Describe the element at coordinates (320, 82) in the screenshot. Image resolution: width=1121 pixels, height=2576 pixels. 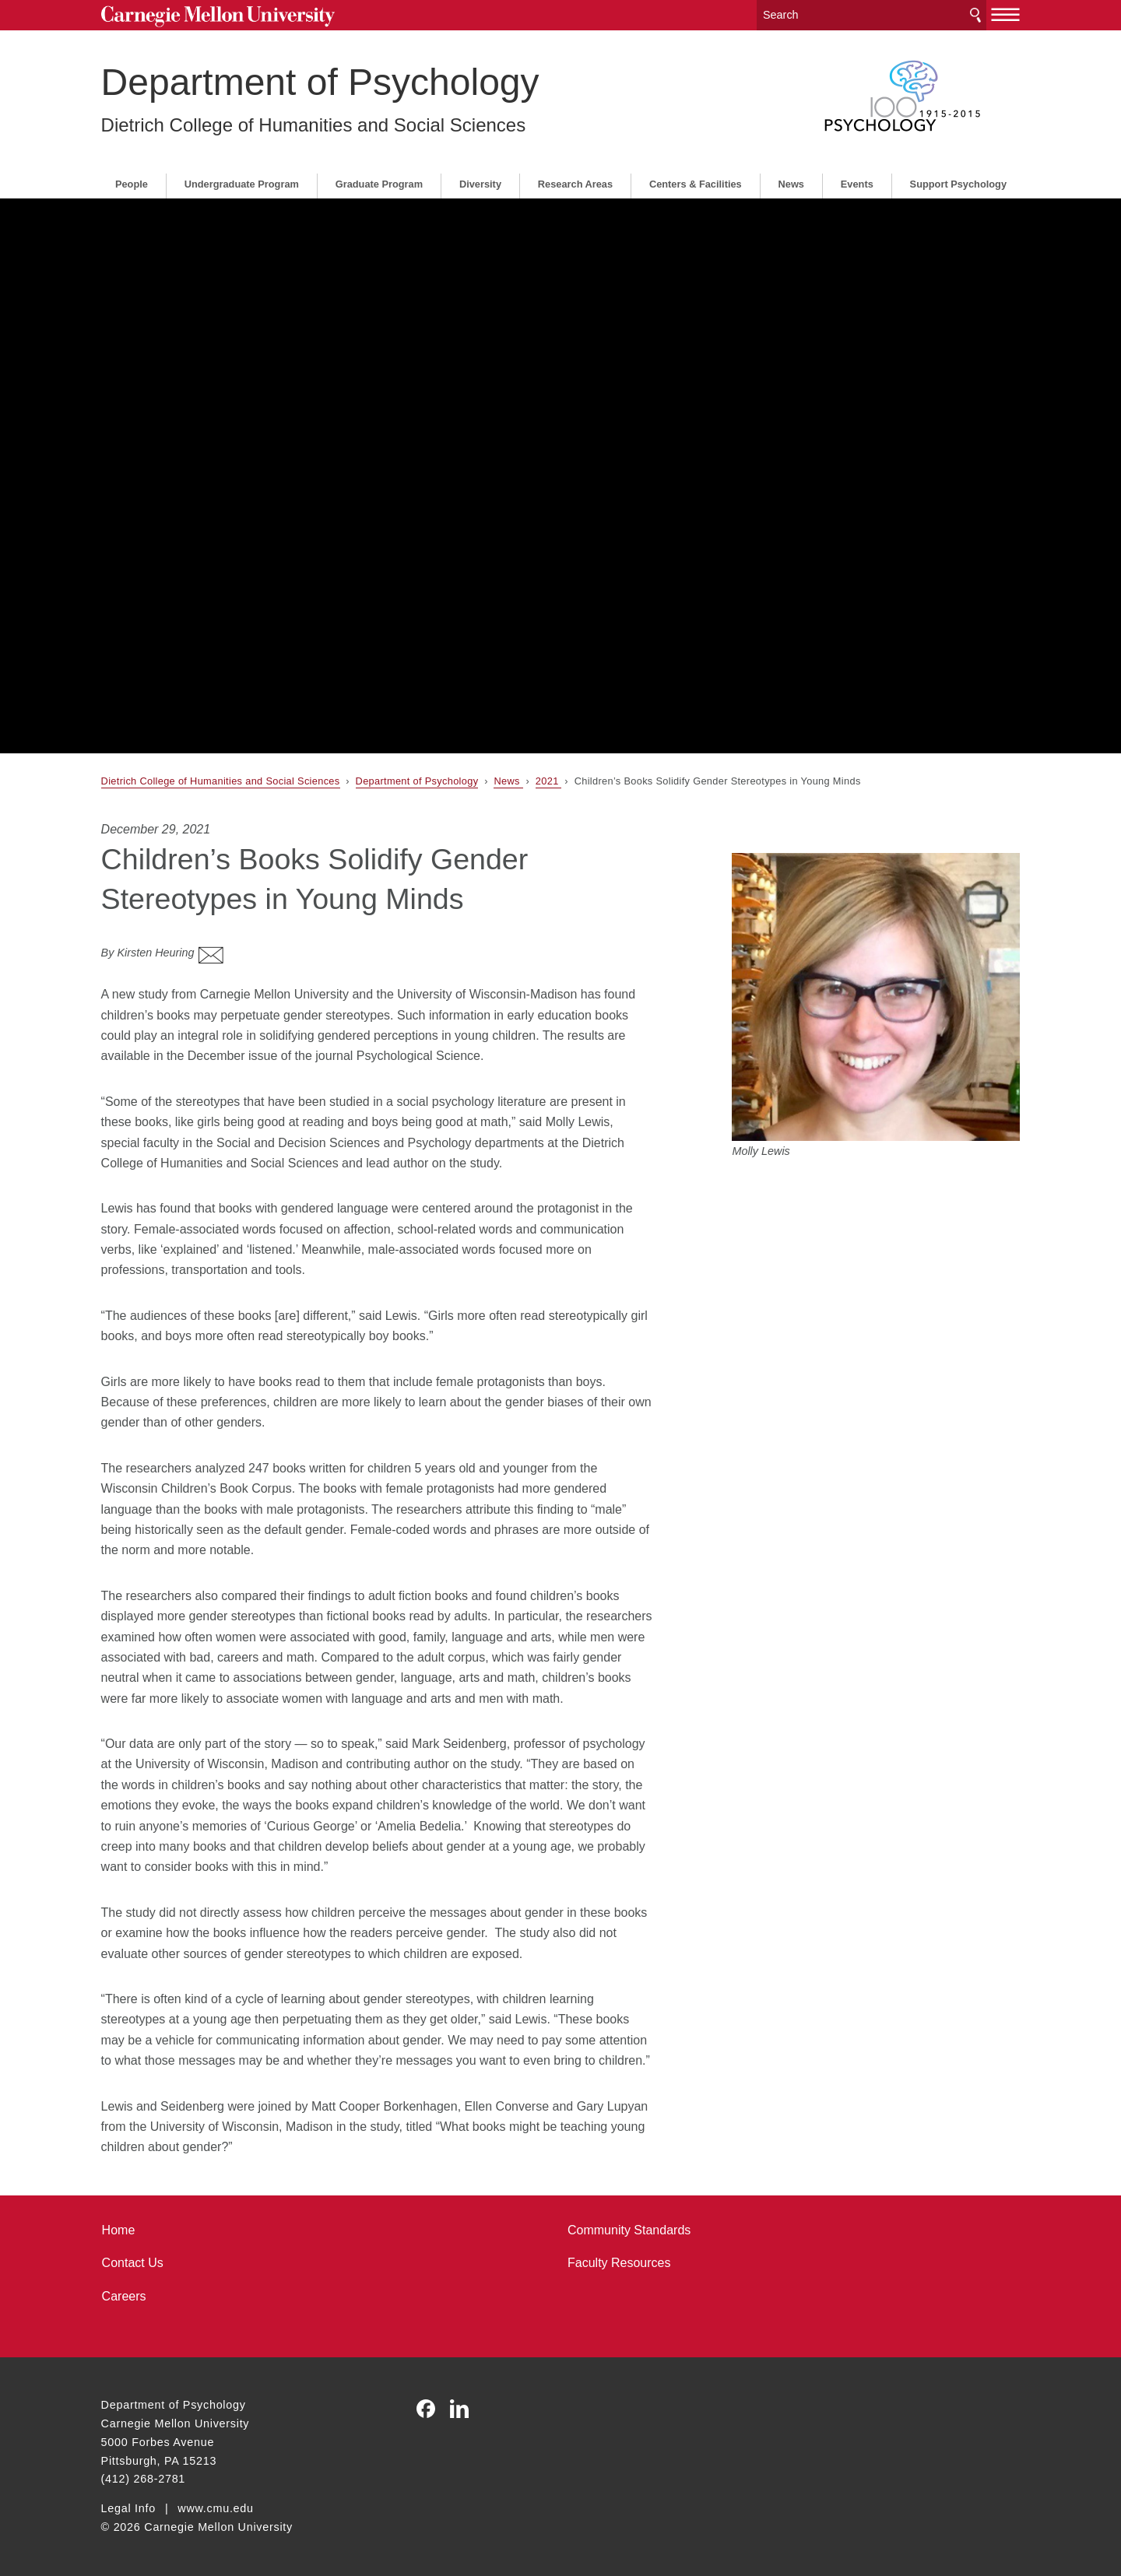
I see `Department of Psychology` at that location.